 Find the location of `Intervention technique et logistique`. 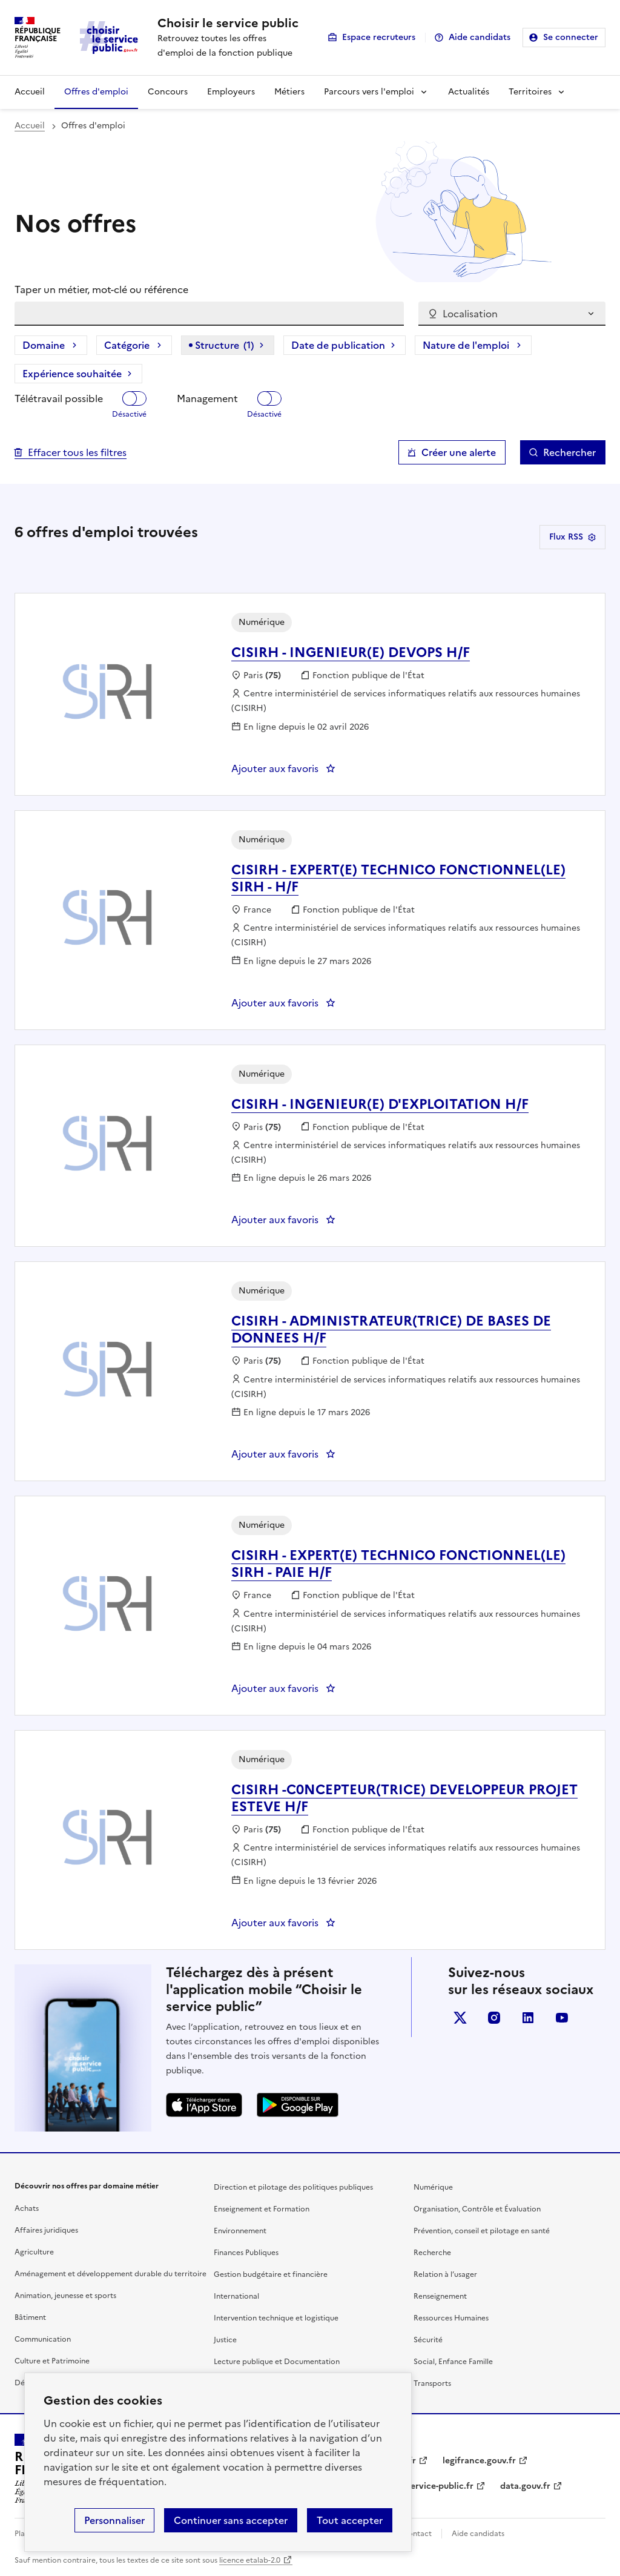

Intervention technique et logistique is located at coordinates (276, 2318).